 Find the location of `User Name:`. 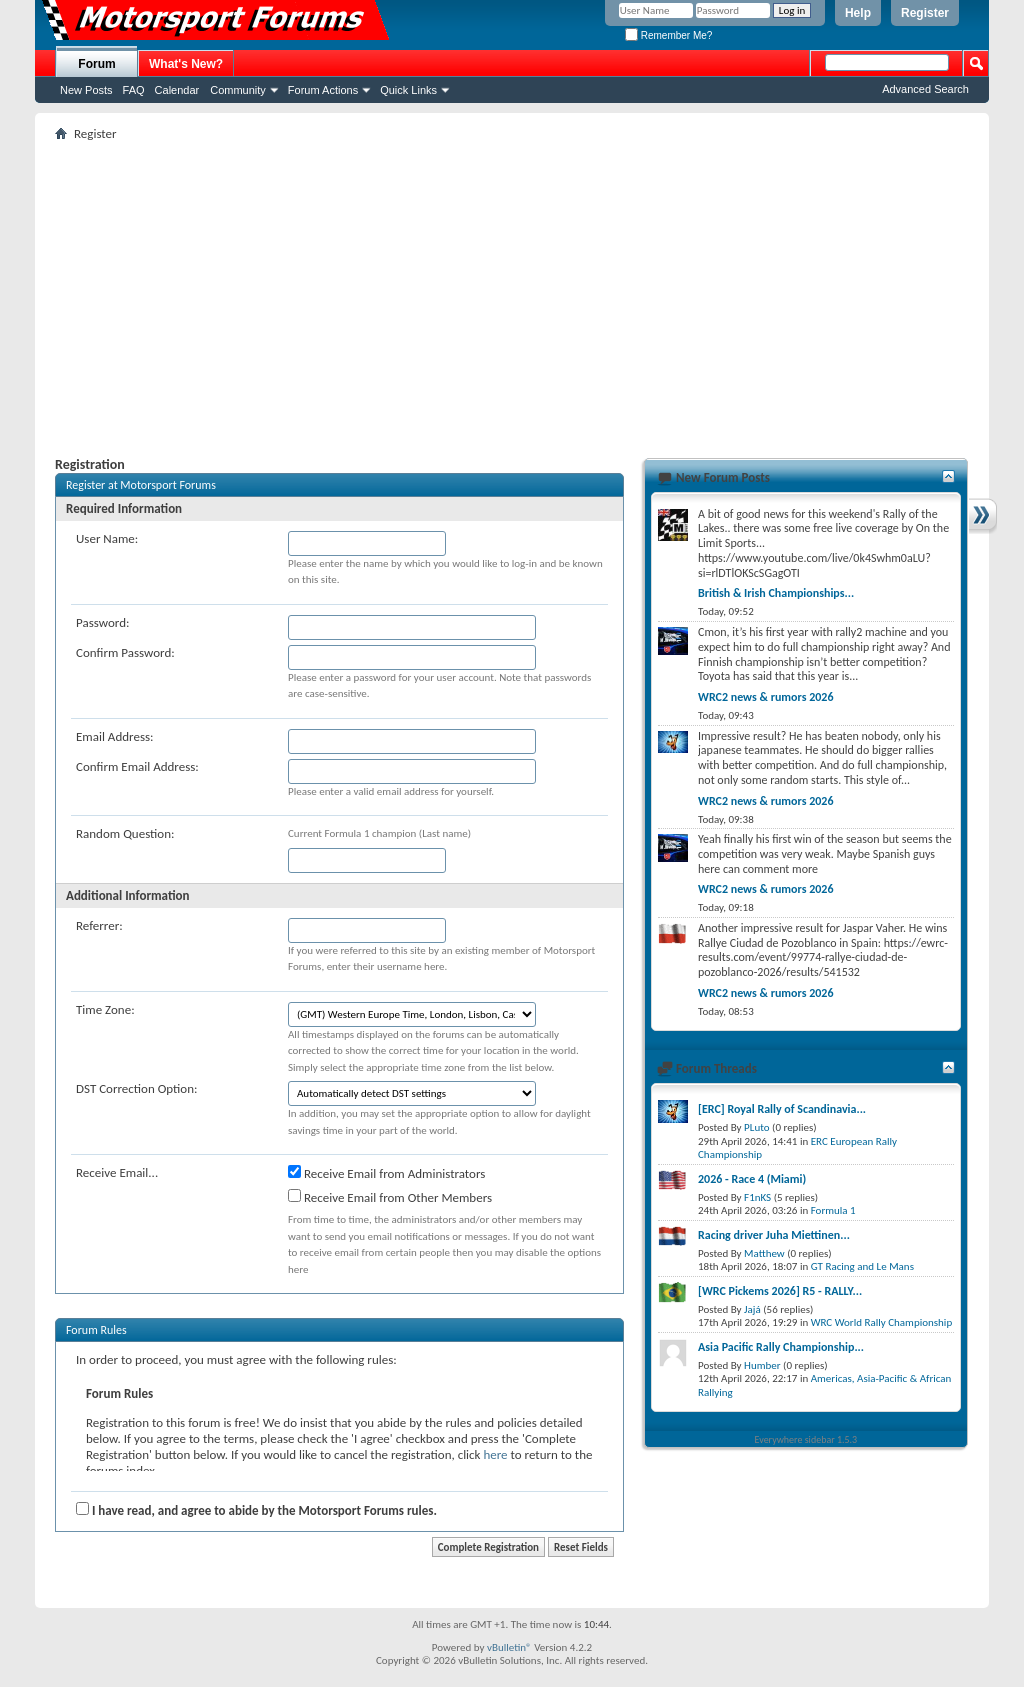

User Name: is located at coordinates (107, 538).